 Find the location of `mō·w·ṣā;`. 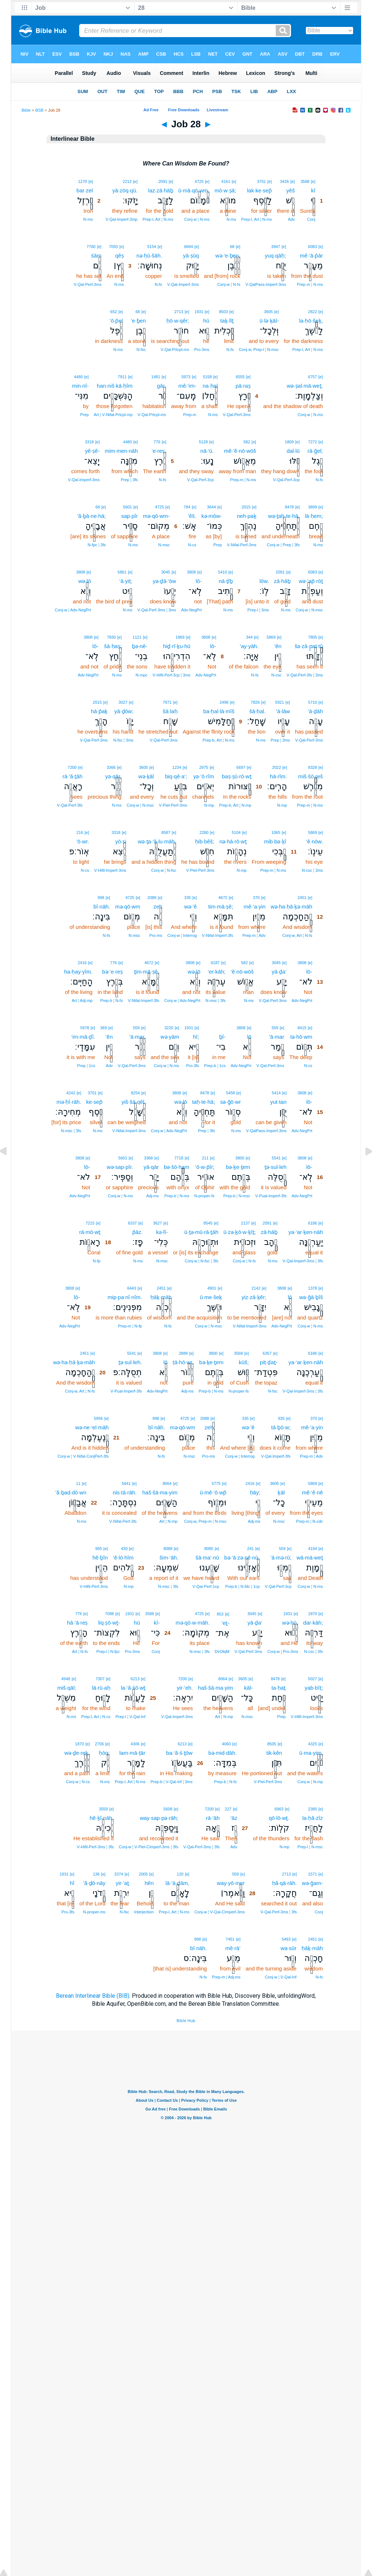

mō·w·ṣā; is located at coordinates (225, 190).